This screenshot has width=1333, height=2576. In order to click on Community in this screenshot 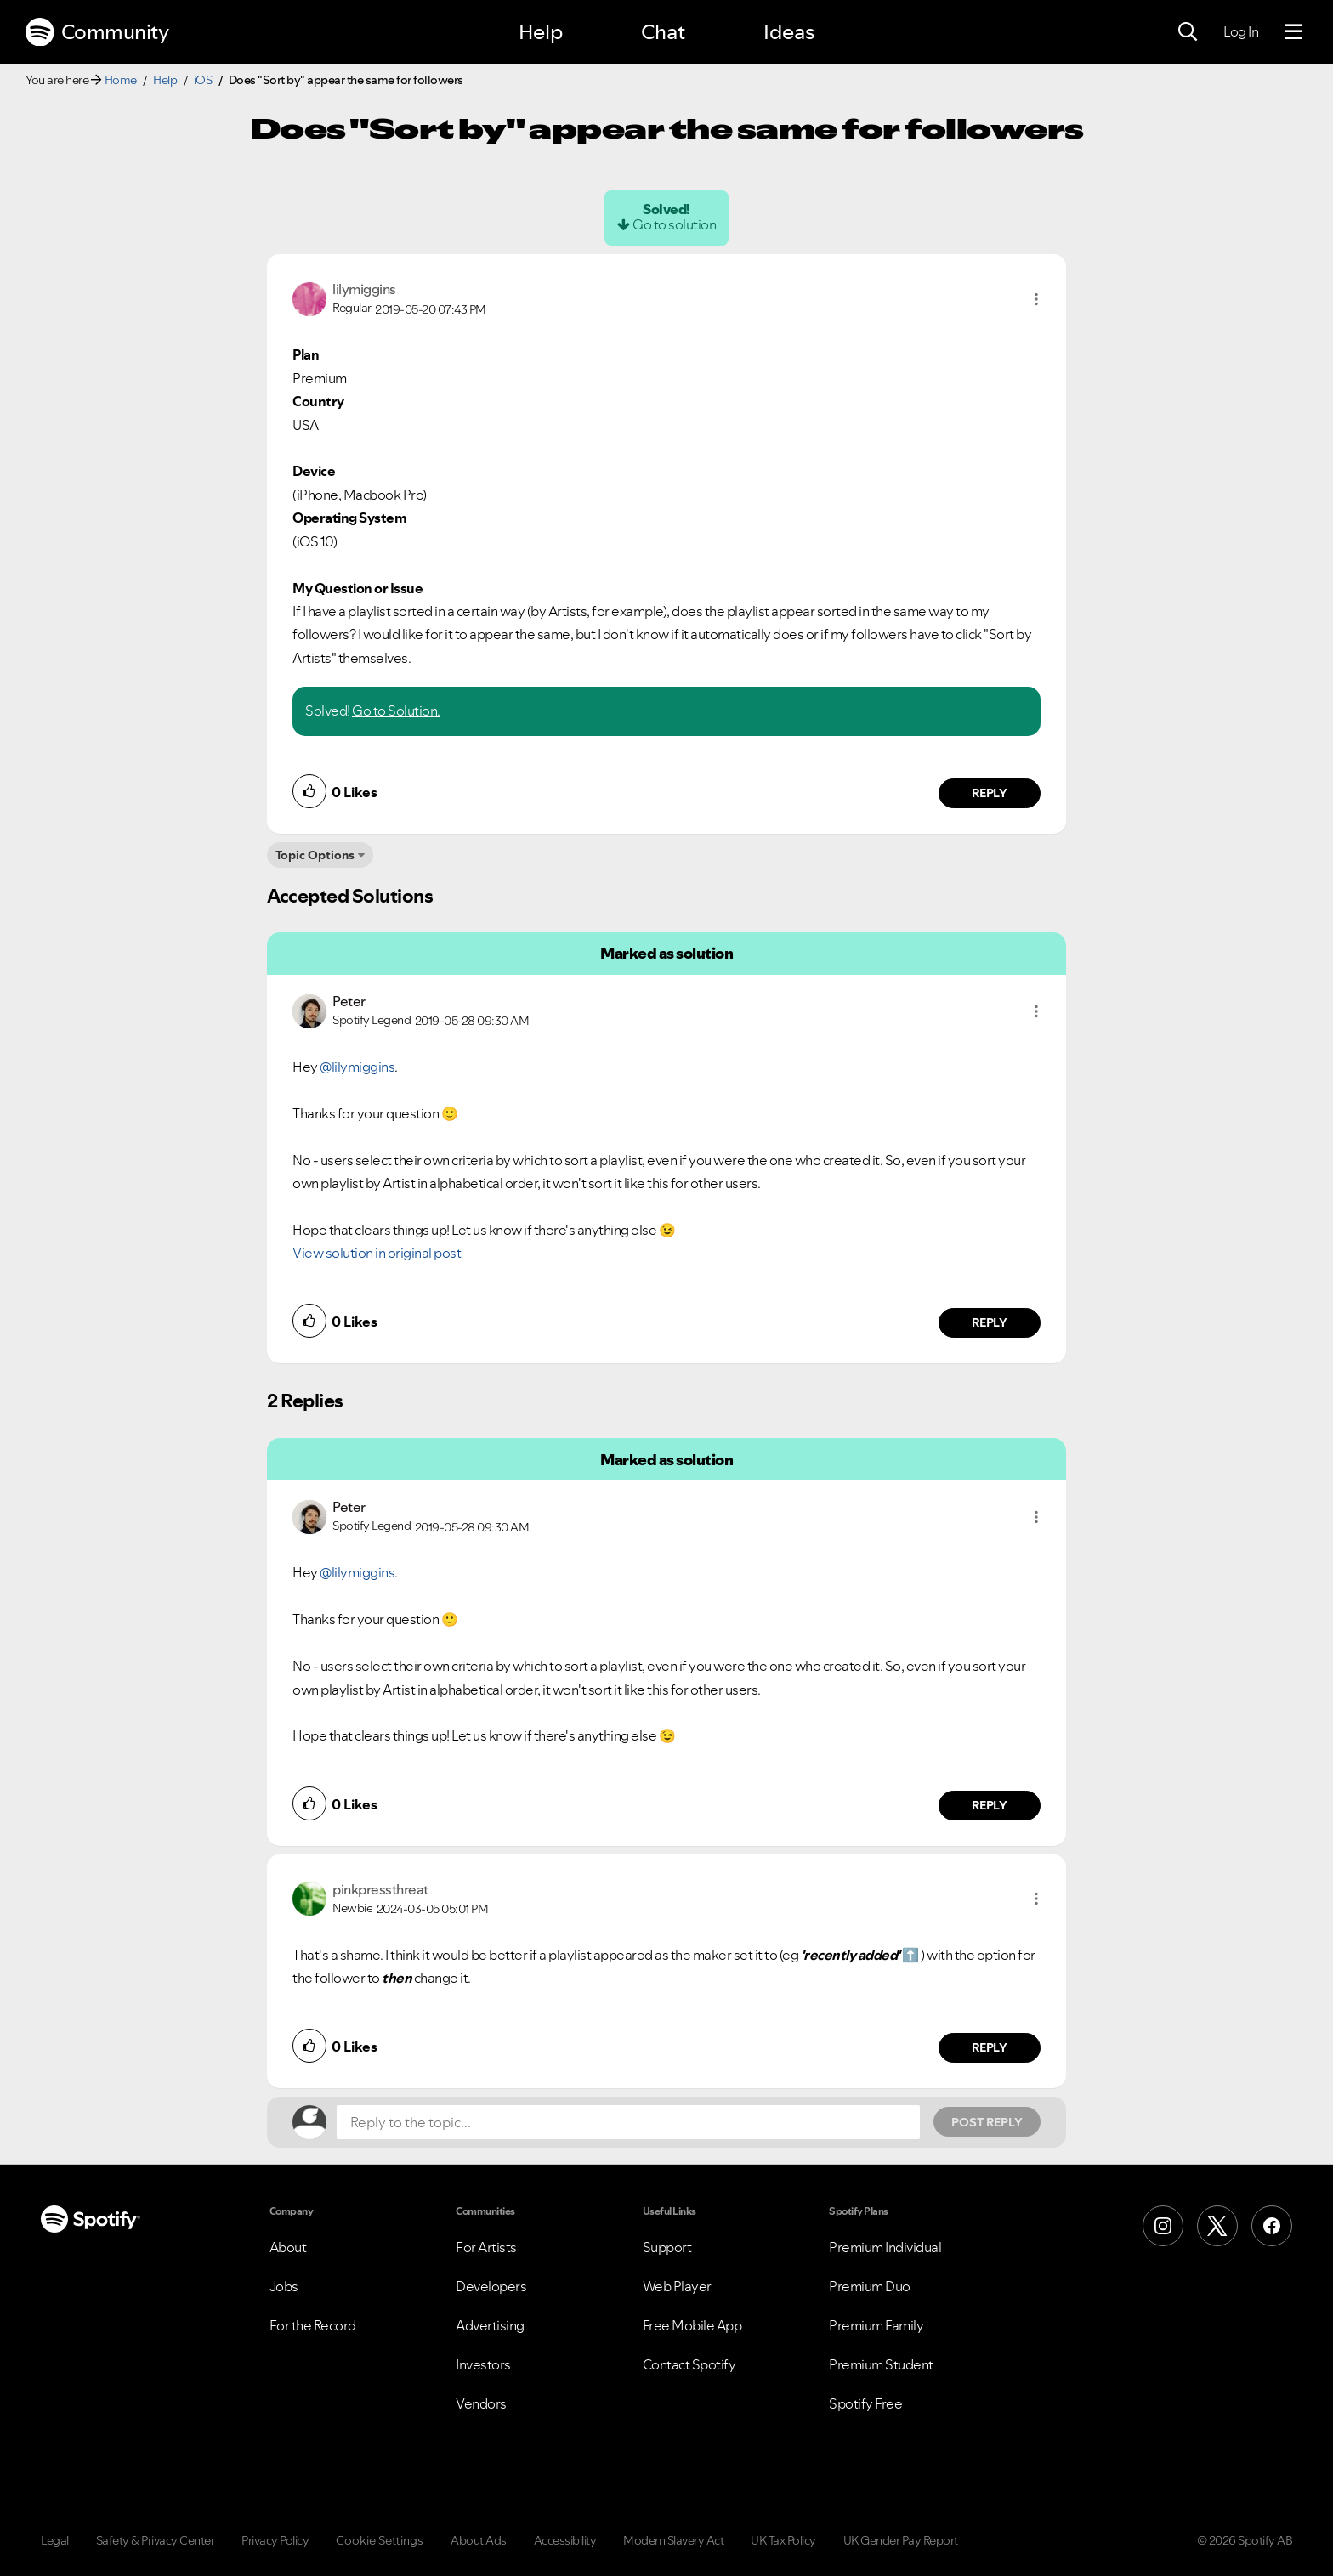, I will do `click(97, 32)`.